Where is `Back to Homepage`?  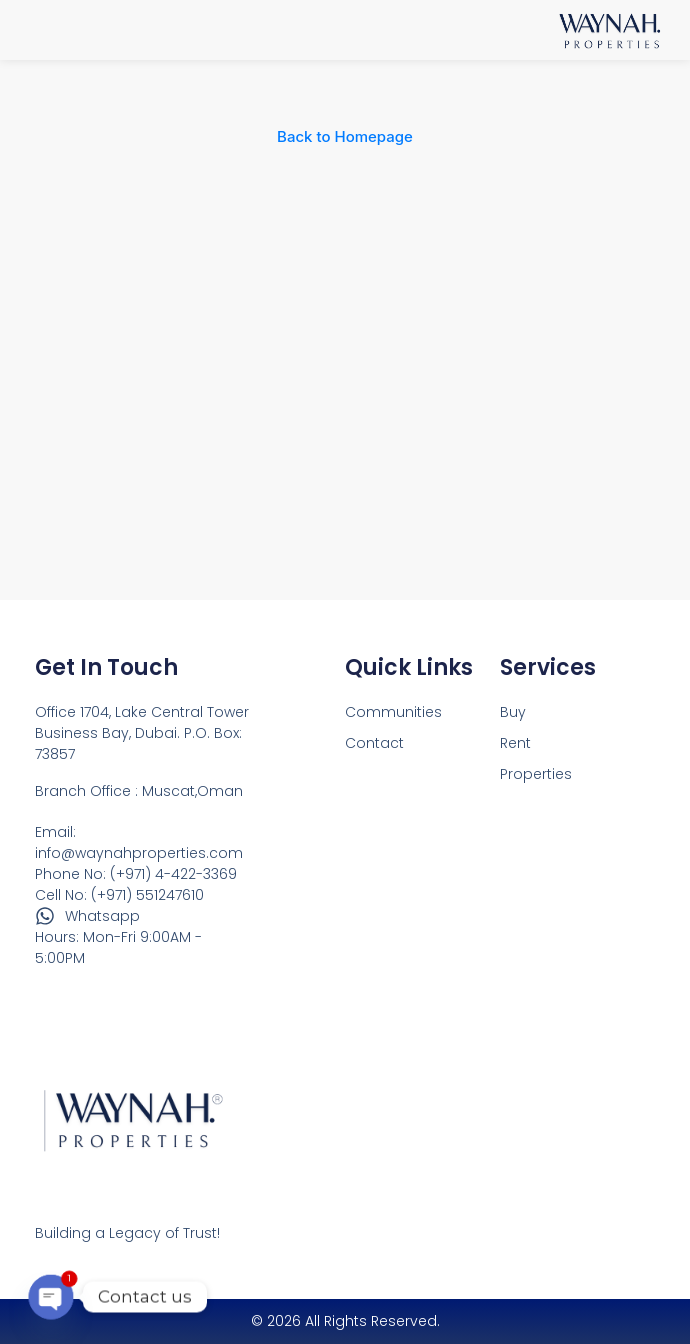
Back to Homepage is located at coordinates (345, 136).